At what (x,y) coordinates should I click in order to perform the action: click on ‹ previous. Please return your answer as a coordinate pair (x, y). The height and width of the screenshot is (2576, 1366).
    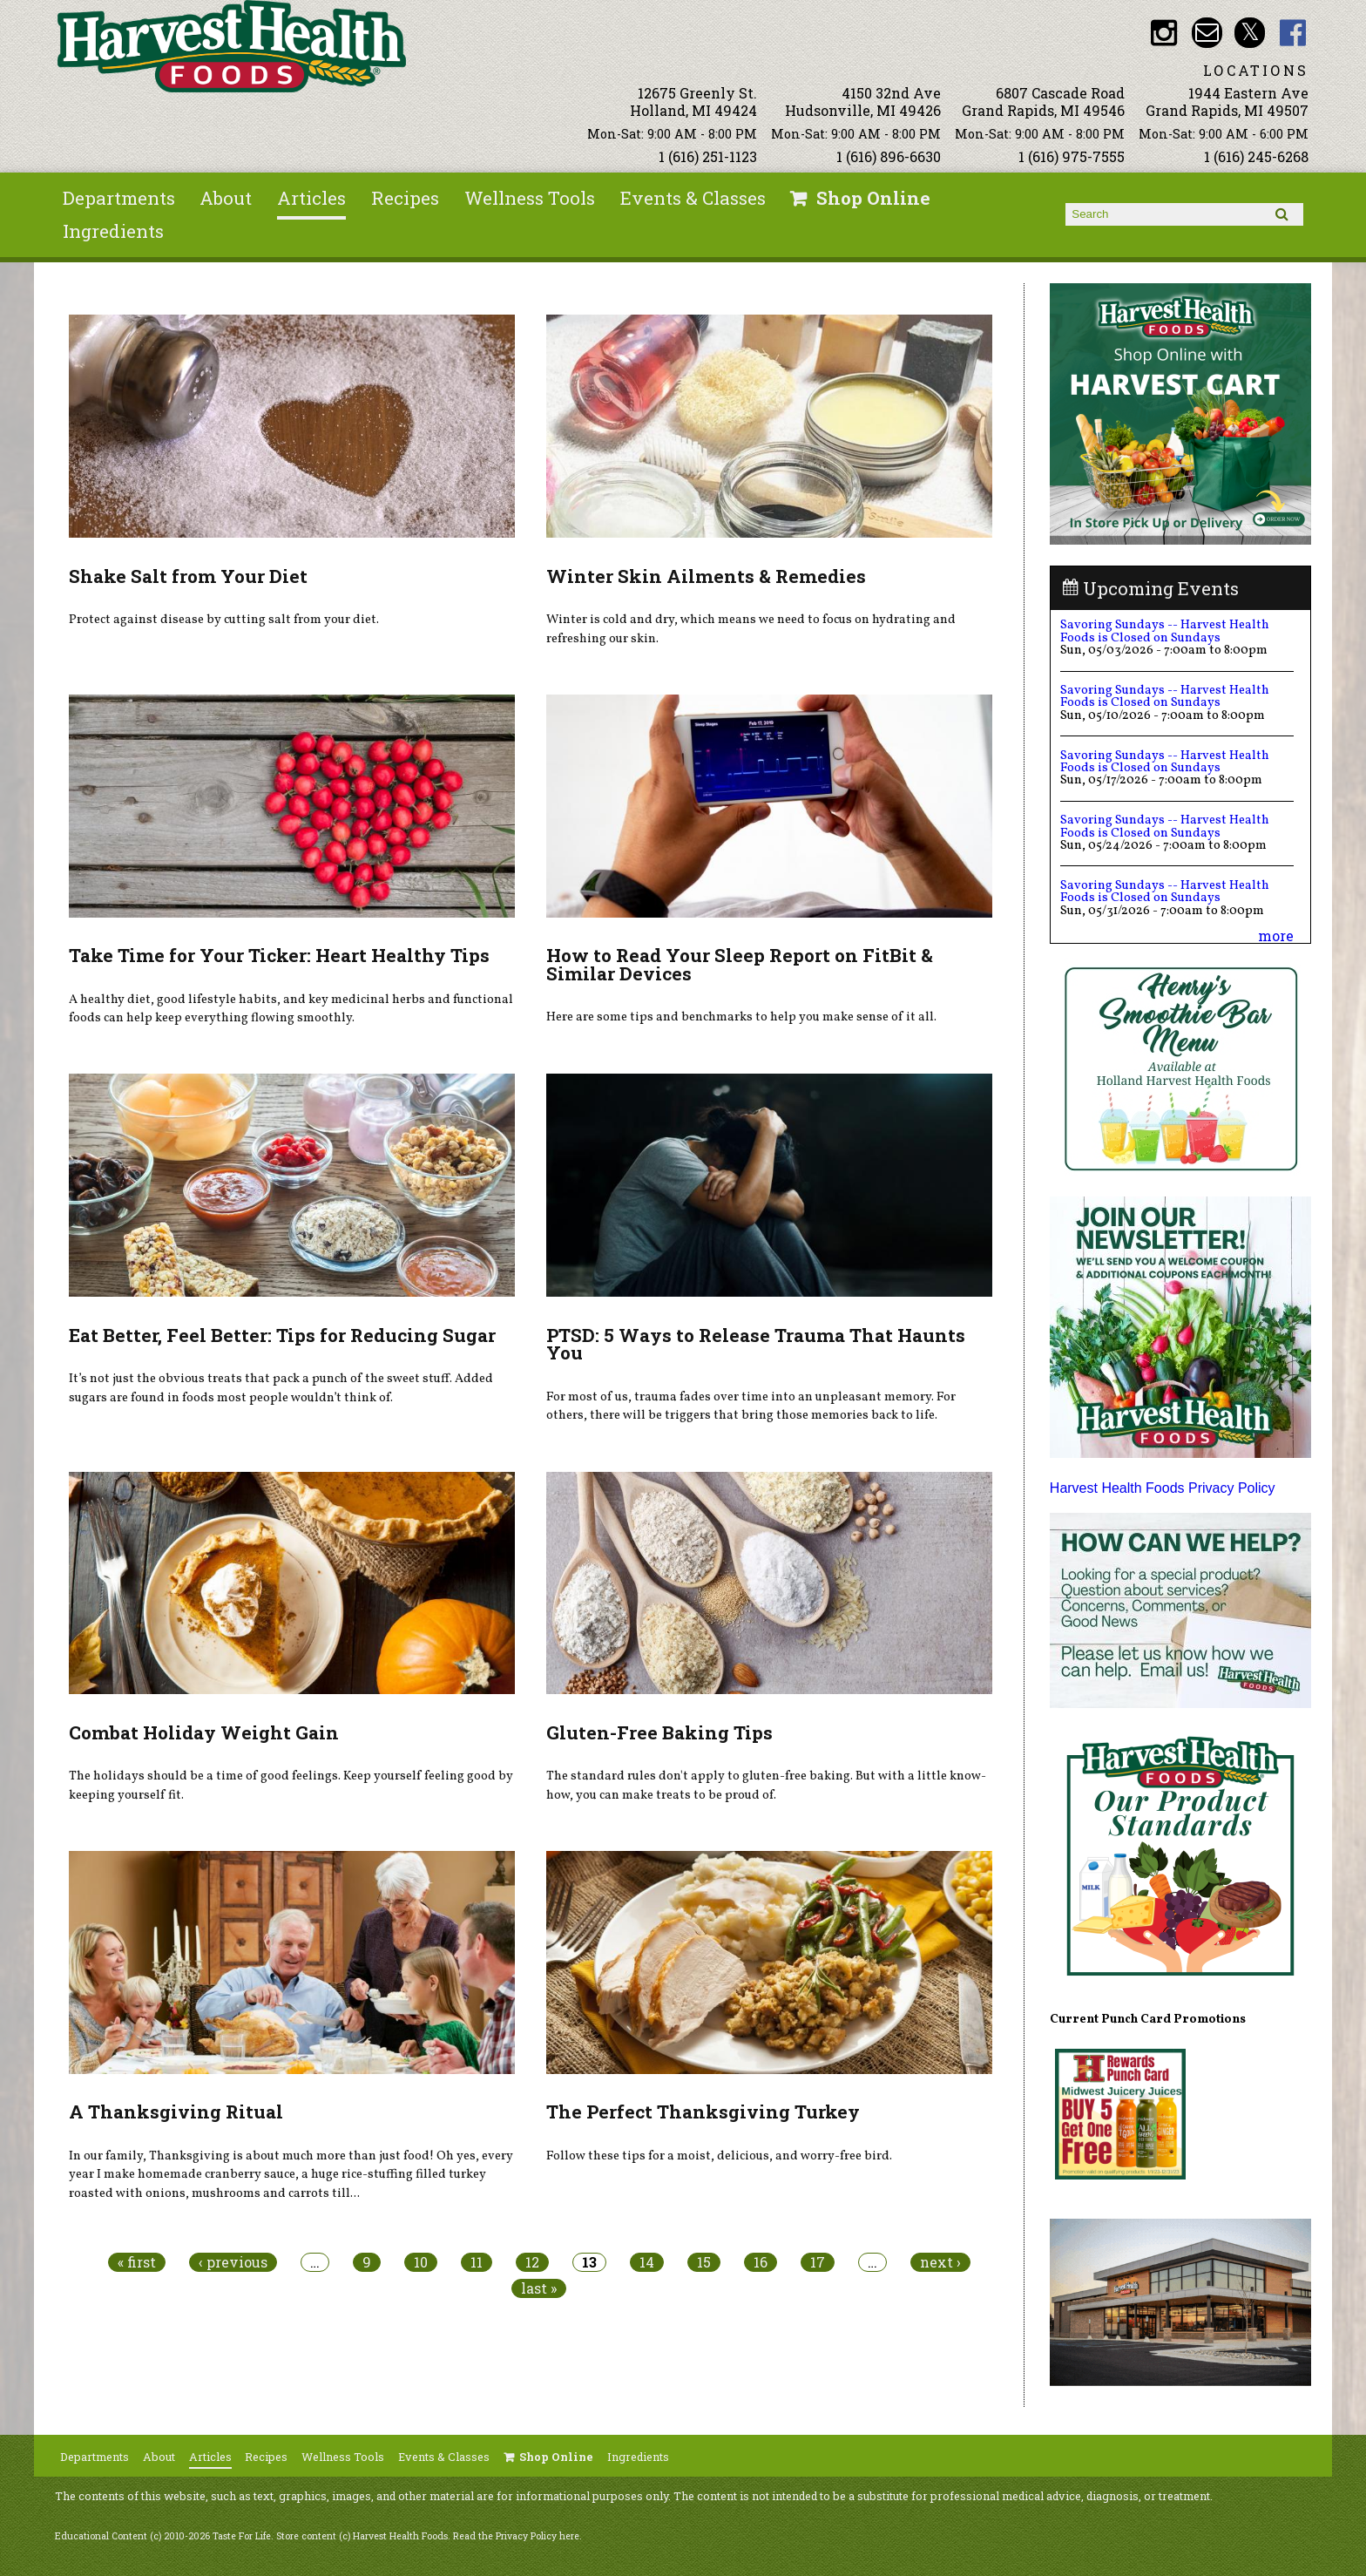
    Looking at the image, I should click on (233, 2262).